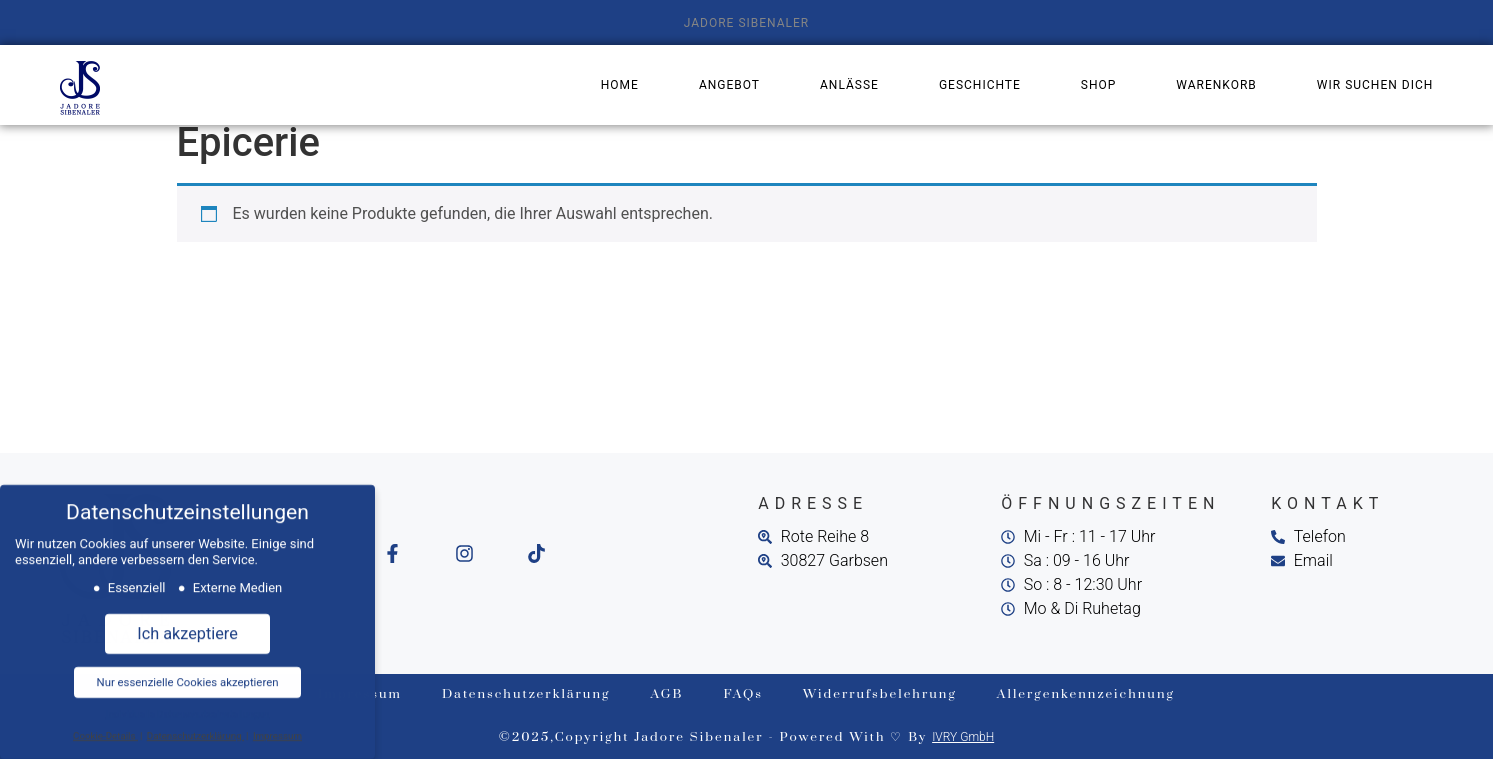  What do you see at coordinates (1216, 85) in the screenshot?
I see `Warenkorb` at bounding box center [1216, 85].